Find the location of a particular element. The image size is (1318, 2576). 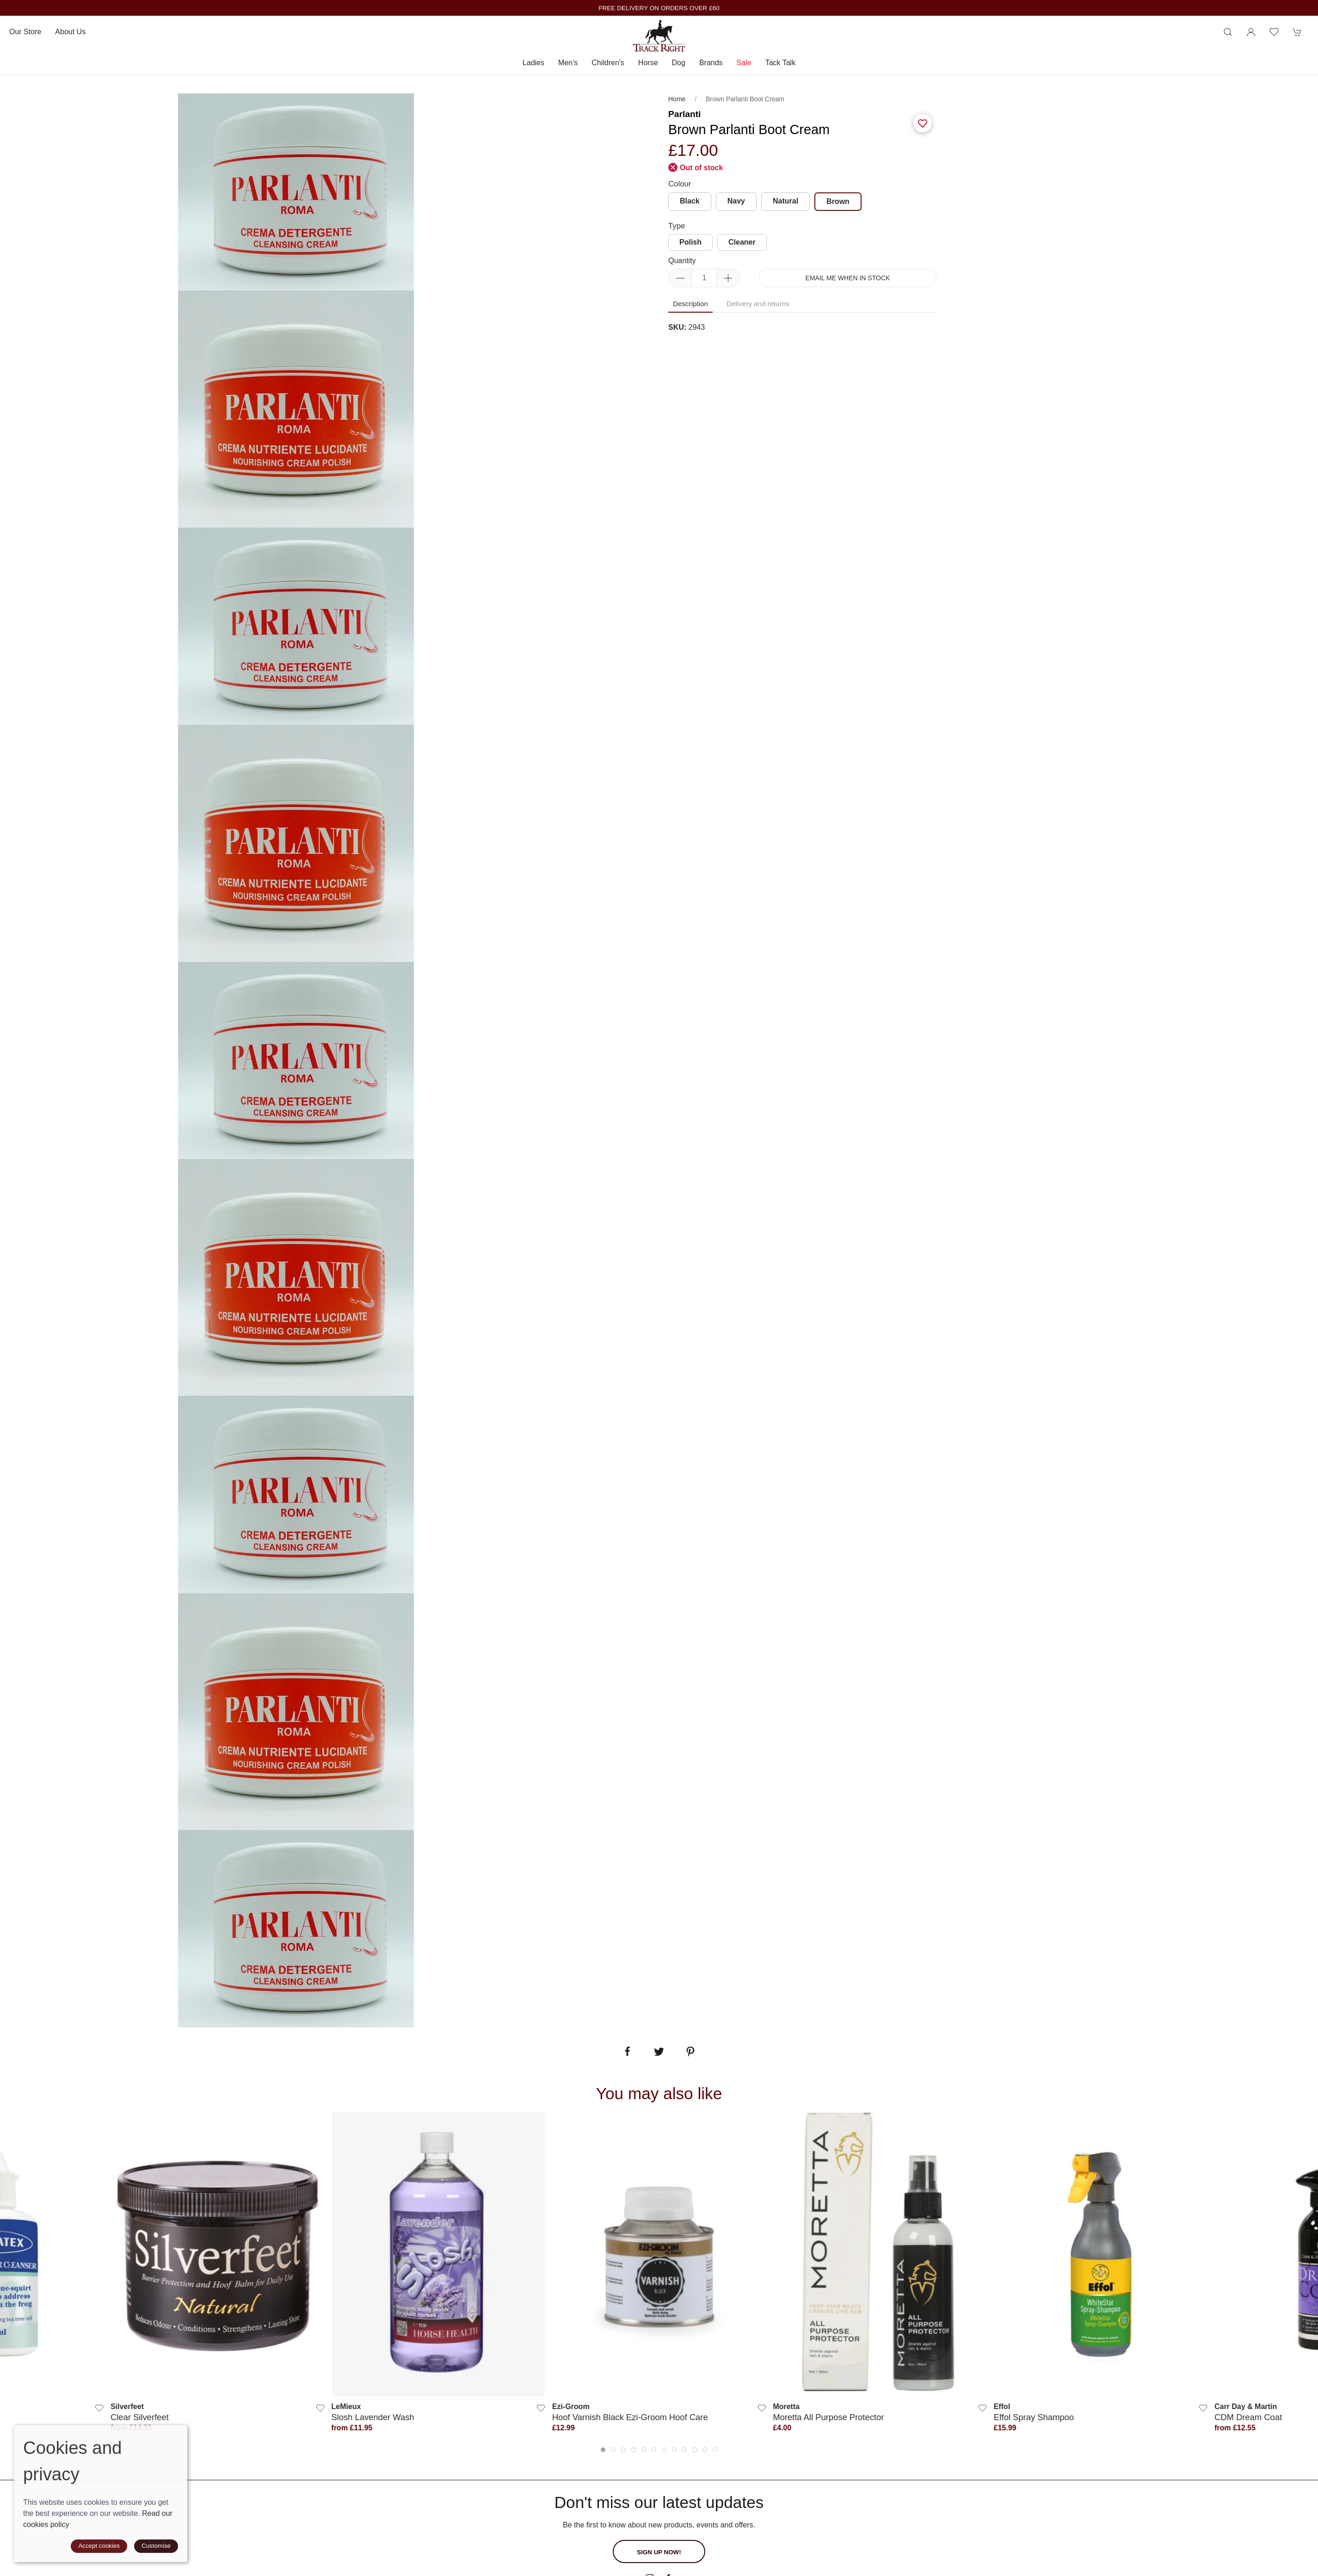

Dog is located at coordinates (678, 63).